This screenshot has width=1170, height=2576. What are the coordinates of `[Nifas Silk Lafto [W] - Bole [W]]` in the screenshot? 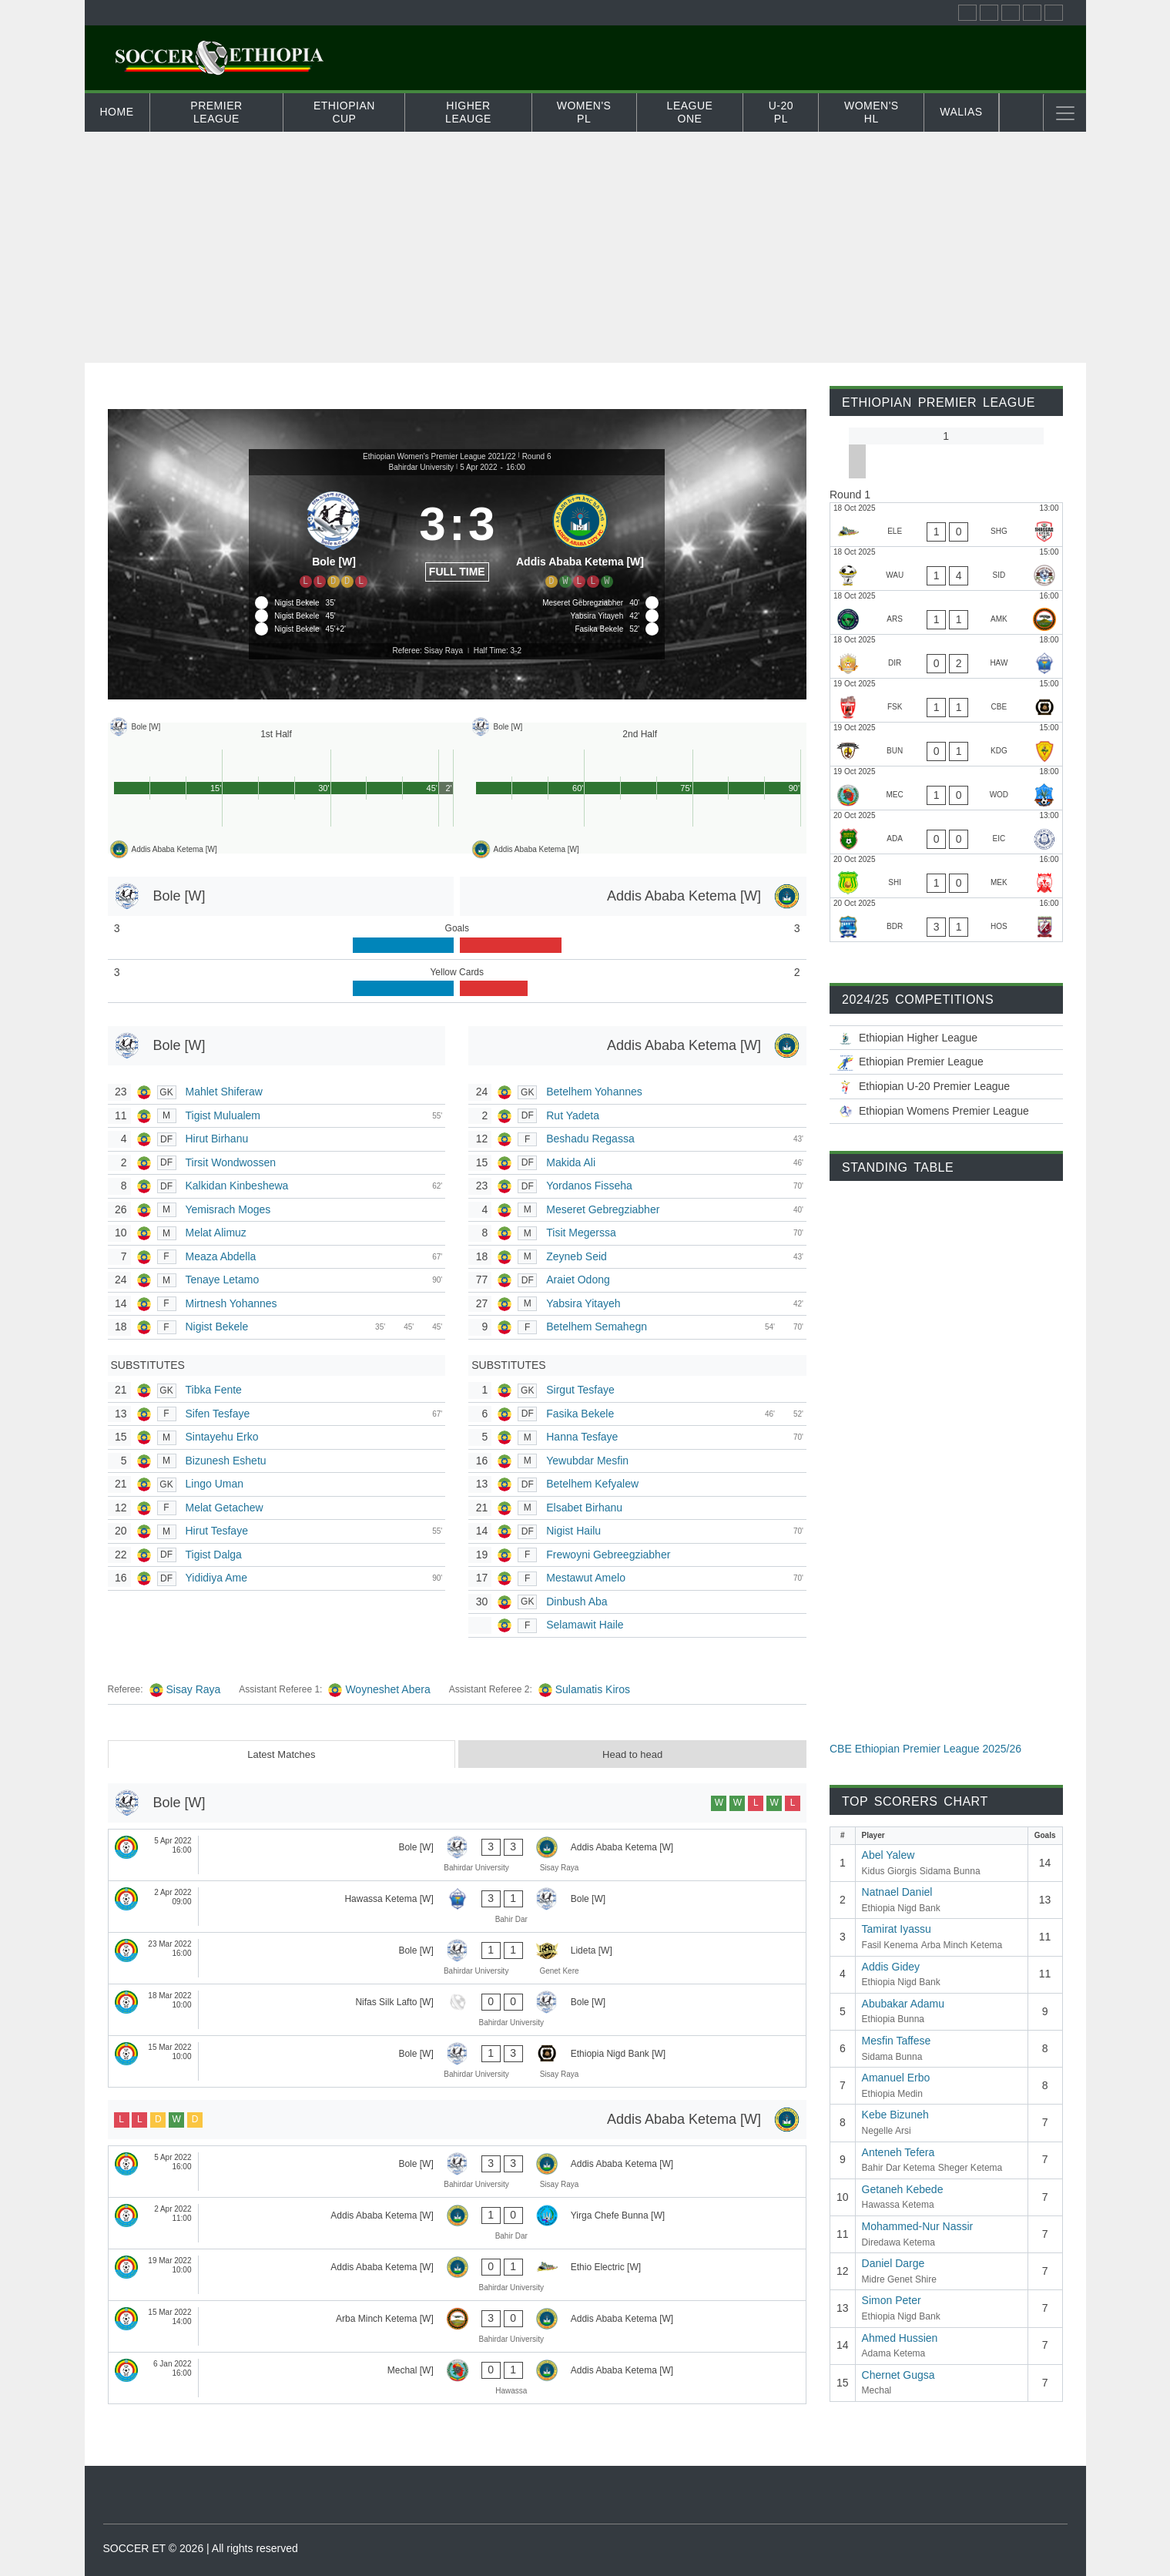 It's located at (457, 2009).